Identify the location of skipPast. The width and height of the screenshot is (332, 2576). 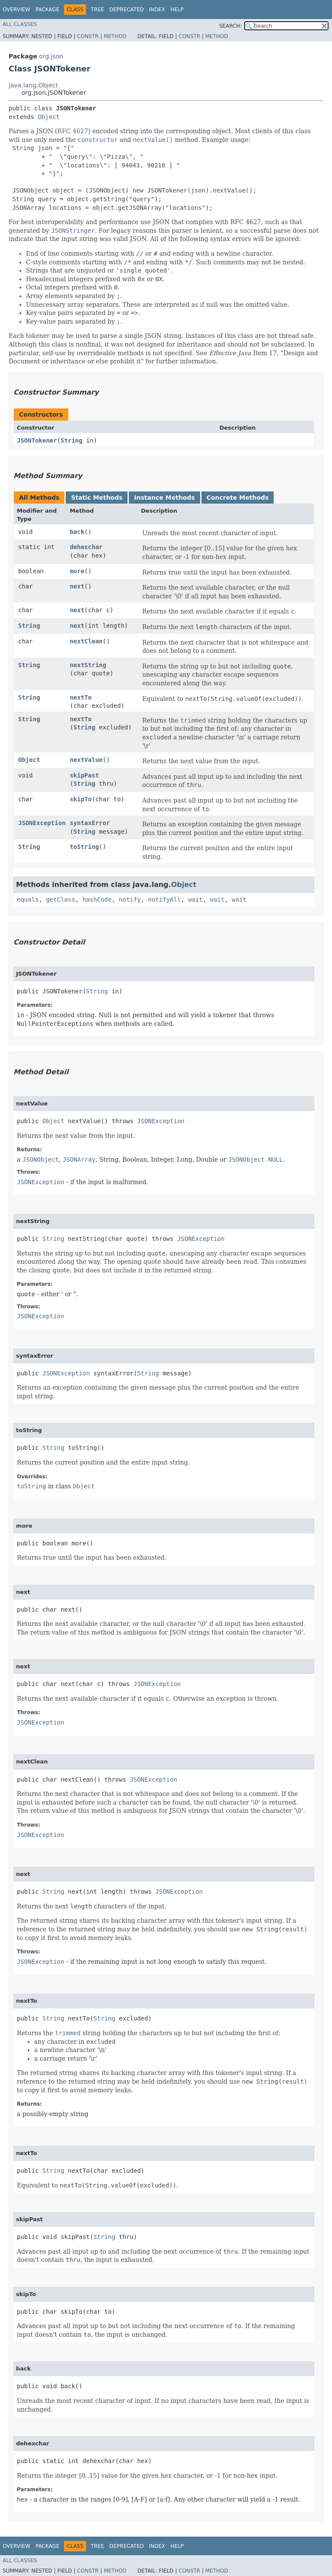
(84, 775).